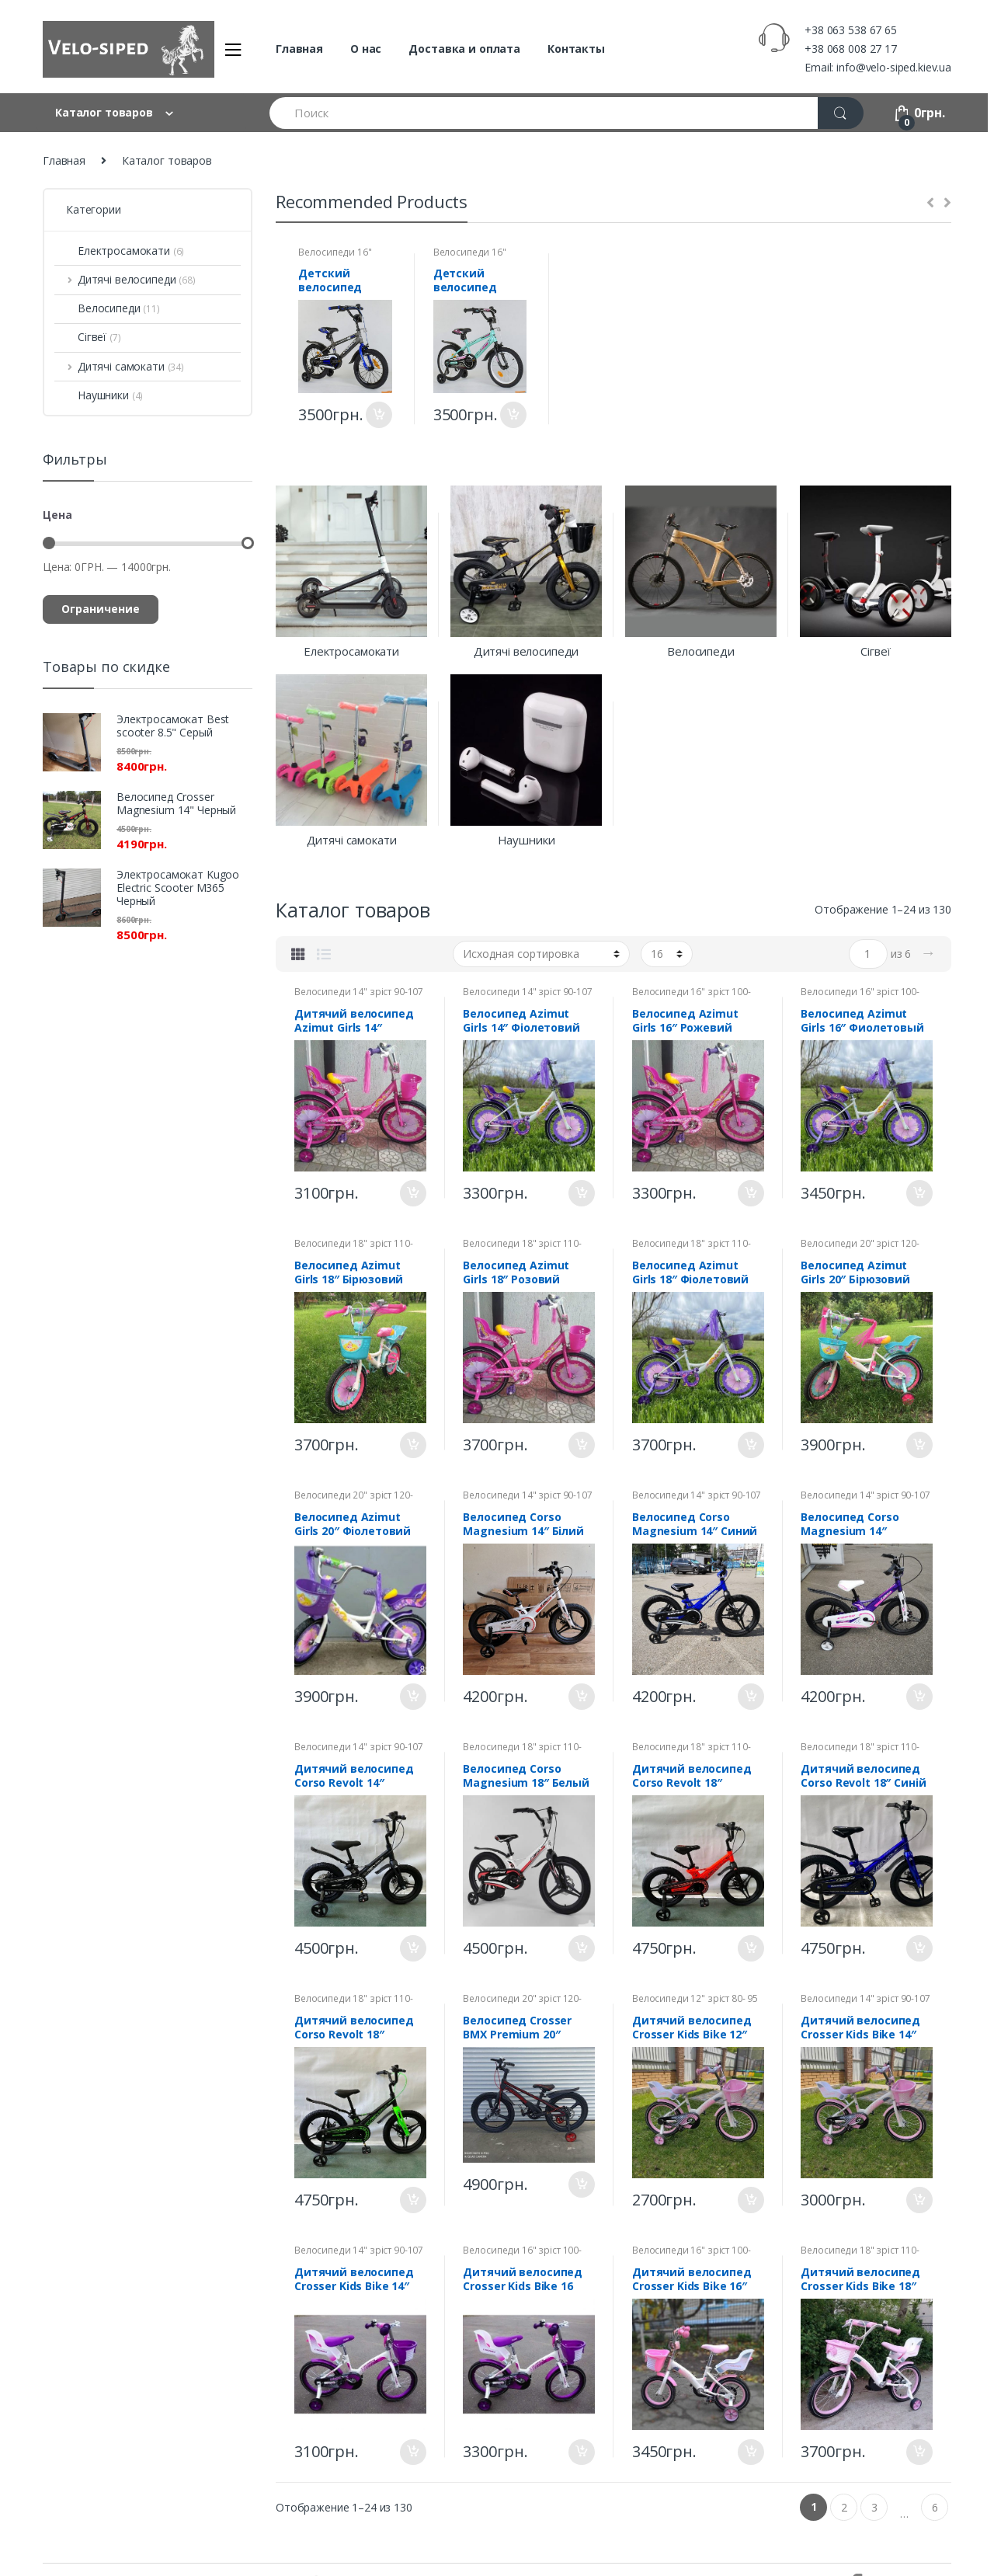 The width and height of the screenshot is (994, 2576). What do you see at coordinates (541, 954) in the screenshot?
I see `[Заказ в магазине]` at bounding box center [541, 954].